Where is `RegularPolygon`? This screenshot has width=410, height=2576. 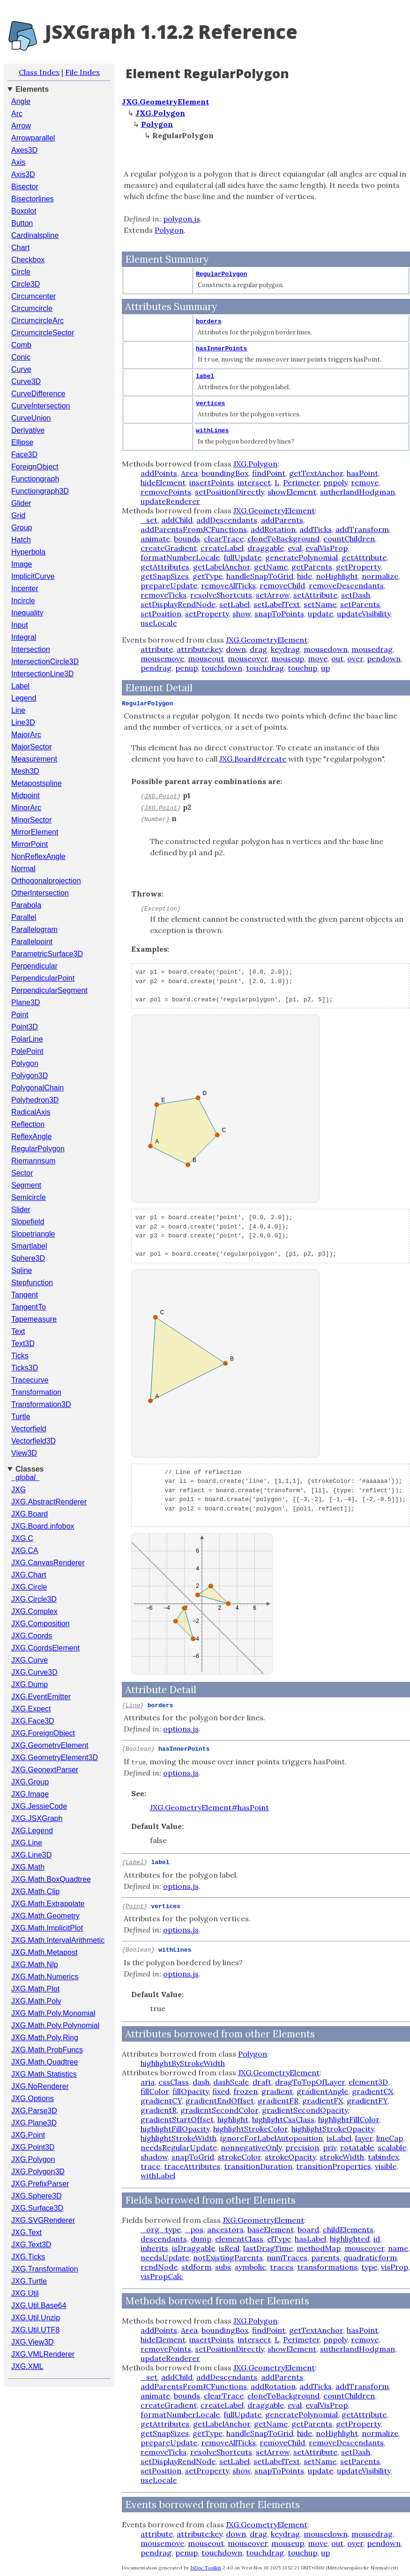 RegularPolygon is located at coordinates (38, 1149).